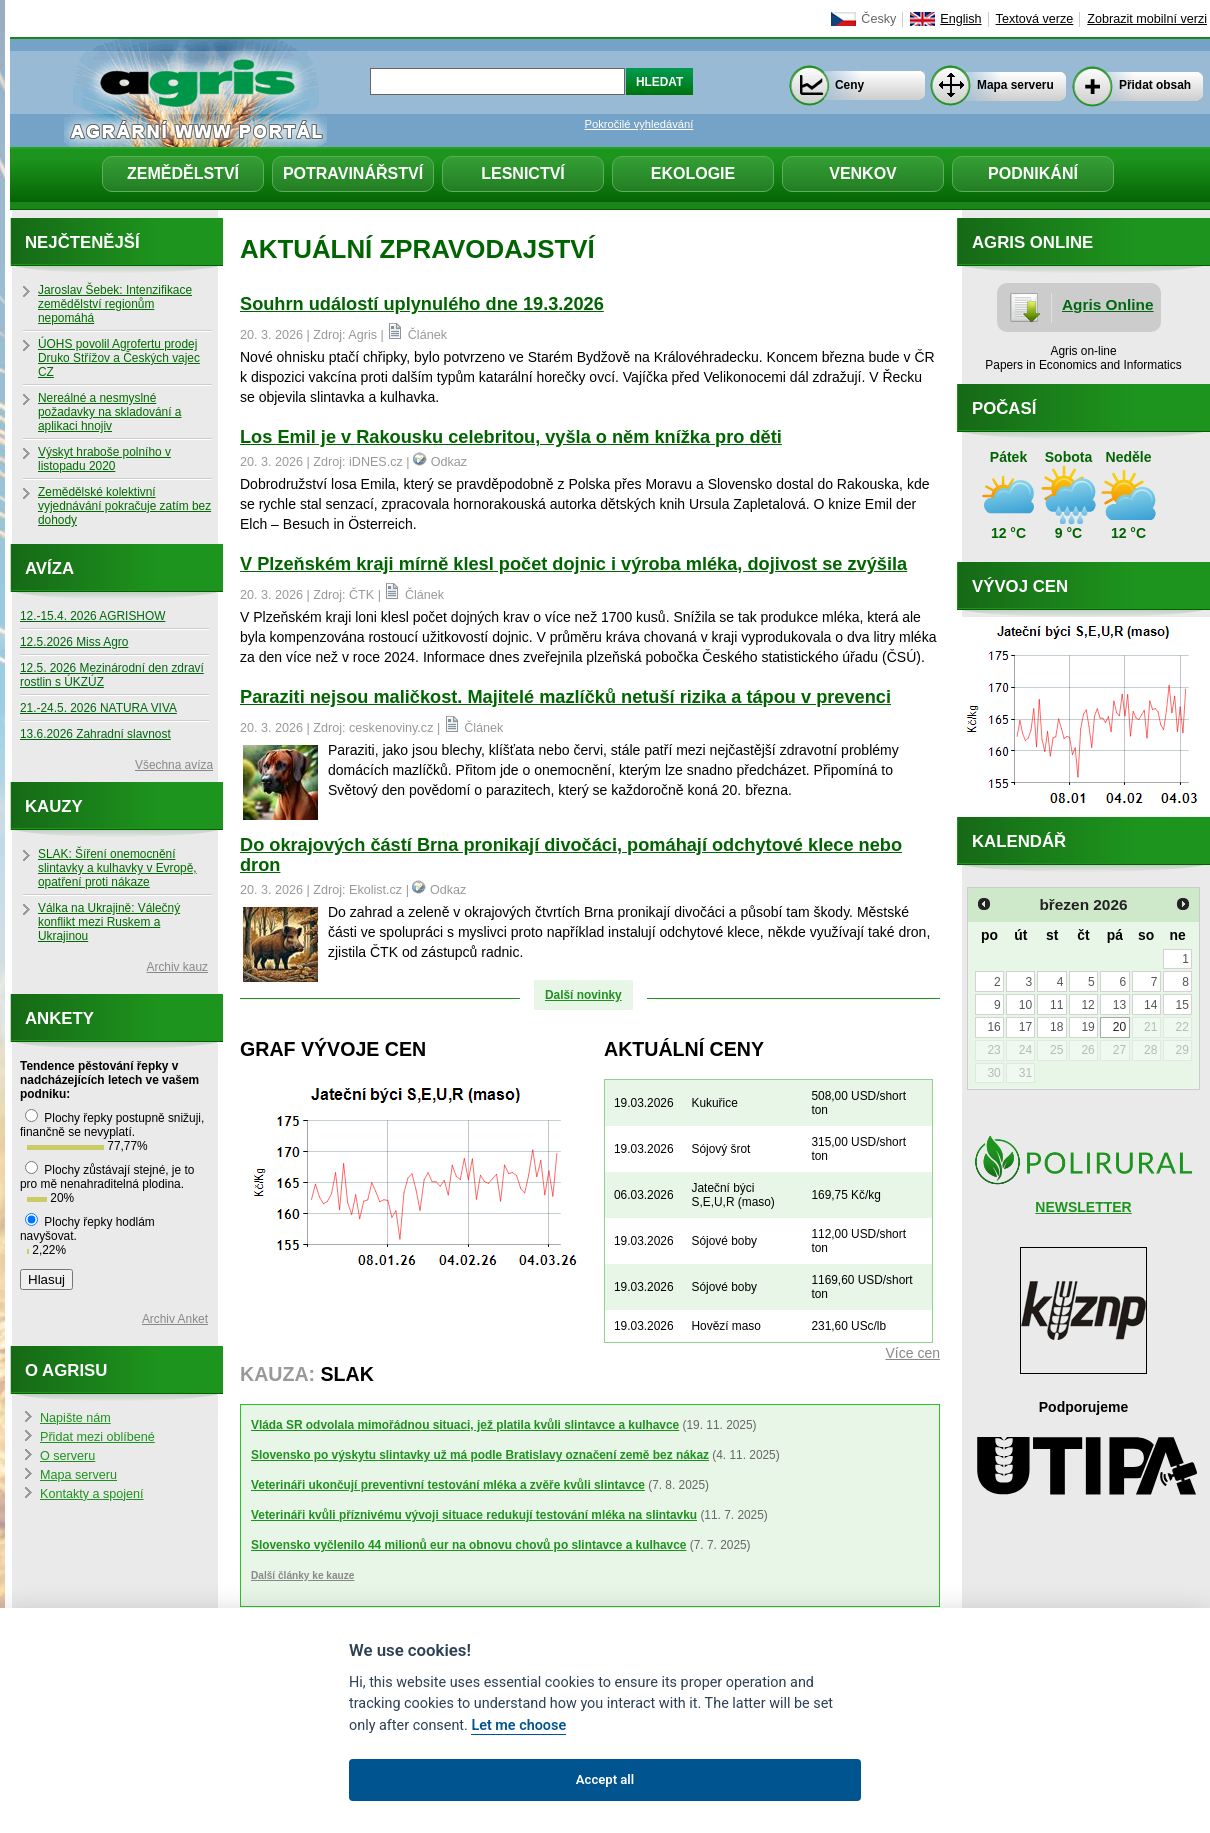 The image size is (1210, 1833). I want to click on 17, so click(1025, 1027).